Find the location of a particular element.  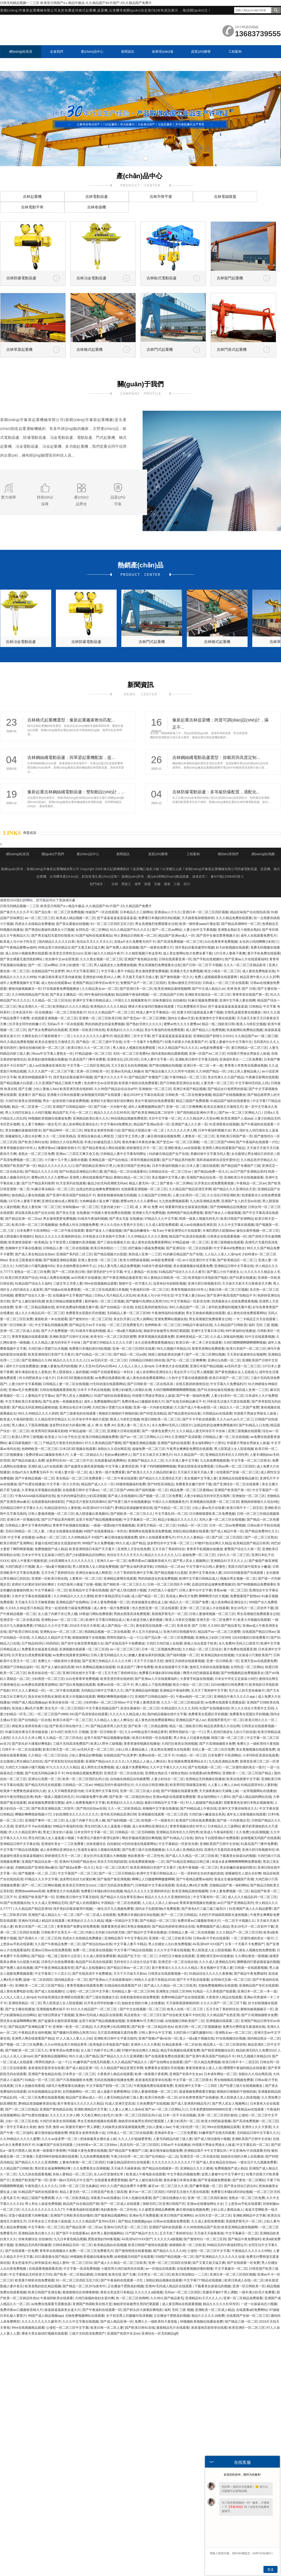

国产男人尻女人视频网占 is located at coordinates (74, 1395).